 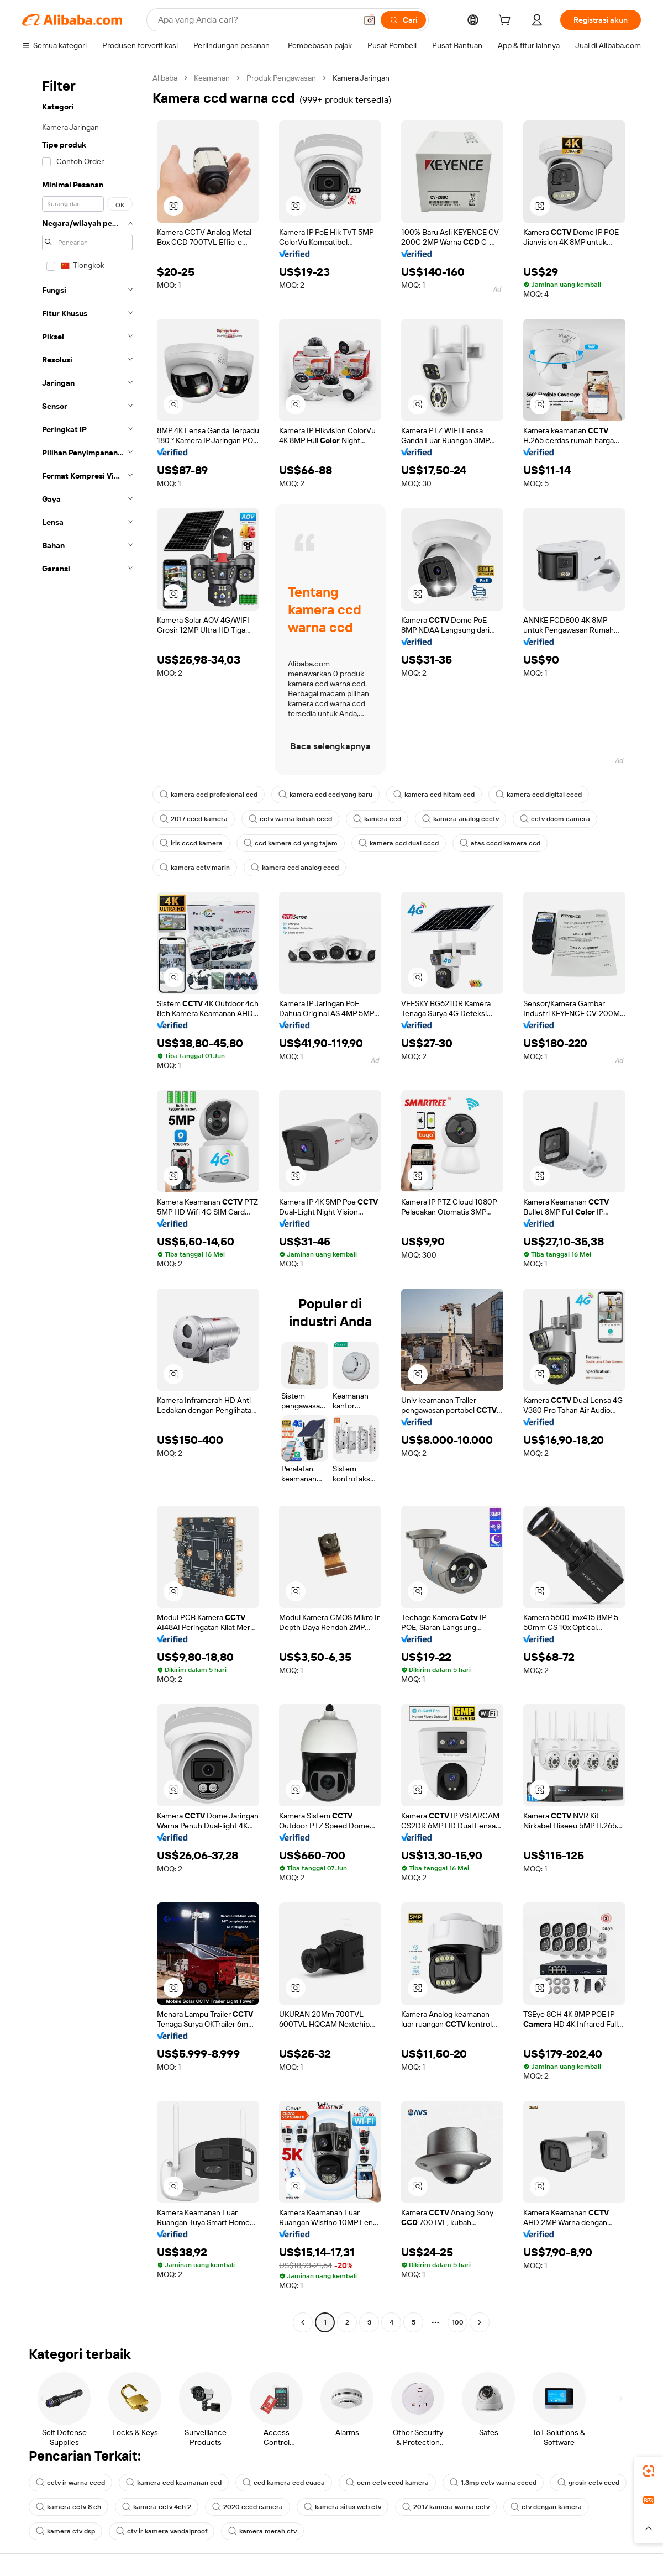 What do you see at coordinates (281, 77) in the screenshot?
I see `Produk Pengawasan` at bounding box center [281, 77].